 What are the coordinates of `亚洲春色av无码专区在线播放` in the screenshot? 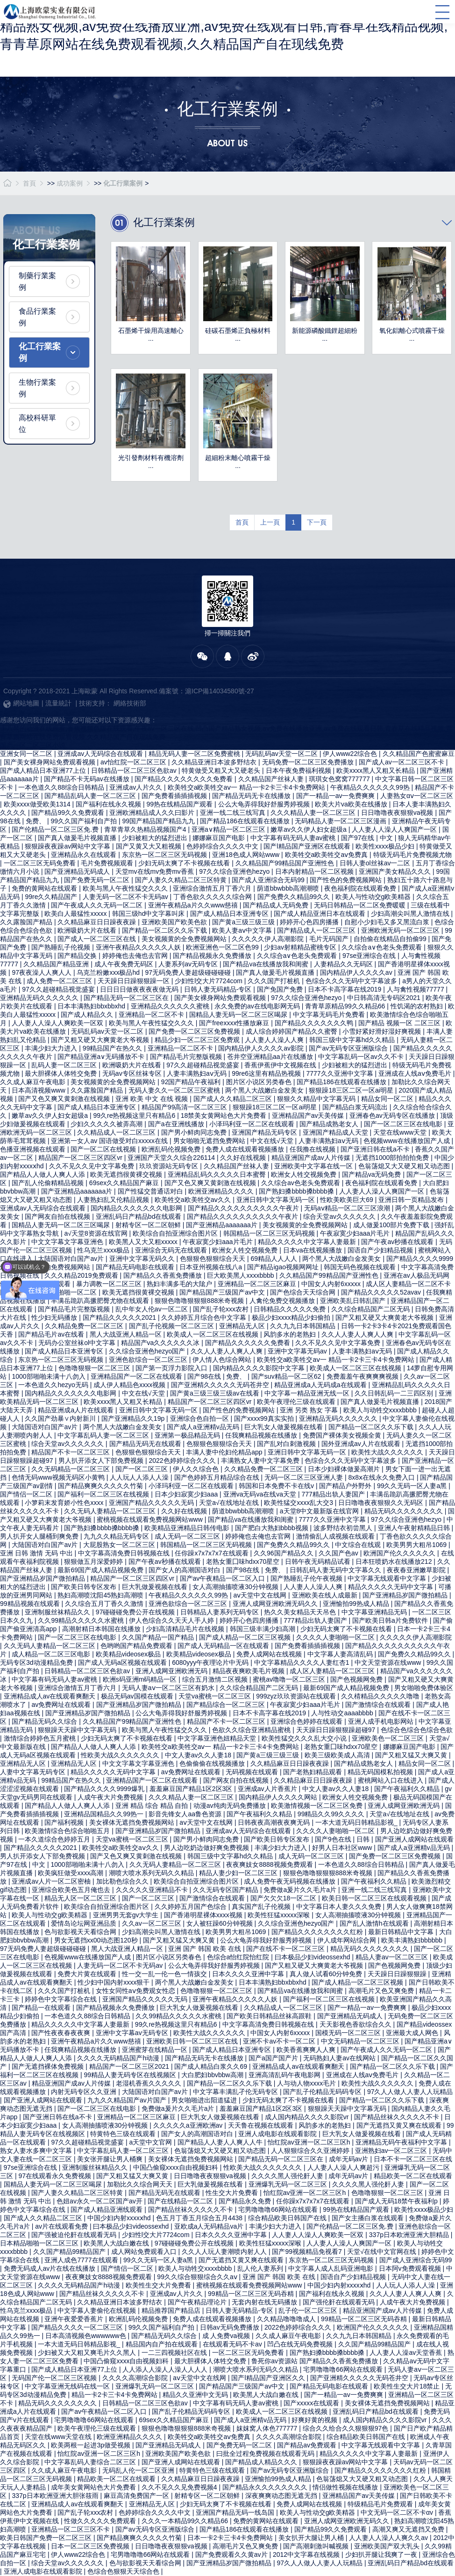 It's located at (393, 1115).